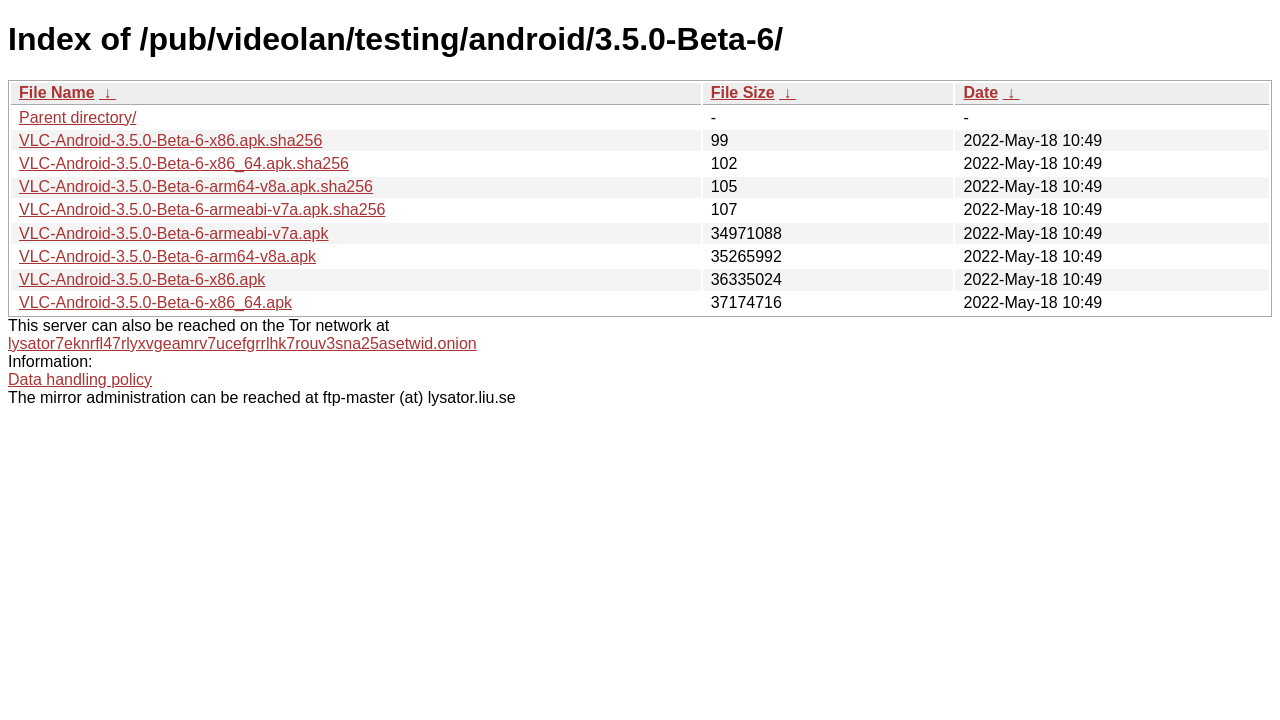  What do you see at coordinates (980, 92) in the screenshot?
I see `Date` at bounding box center [980, 92].